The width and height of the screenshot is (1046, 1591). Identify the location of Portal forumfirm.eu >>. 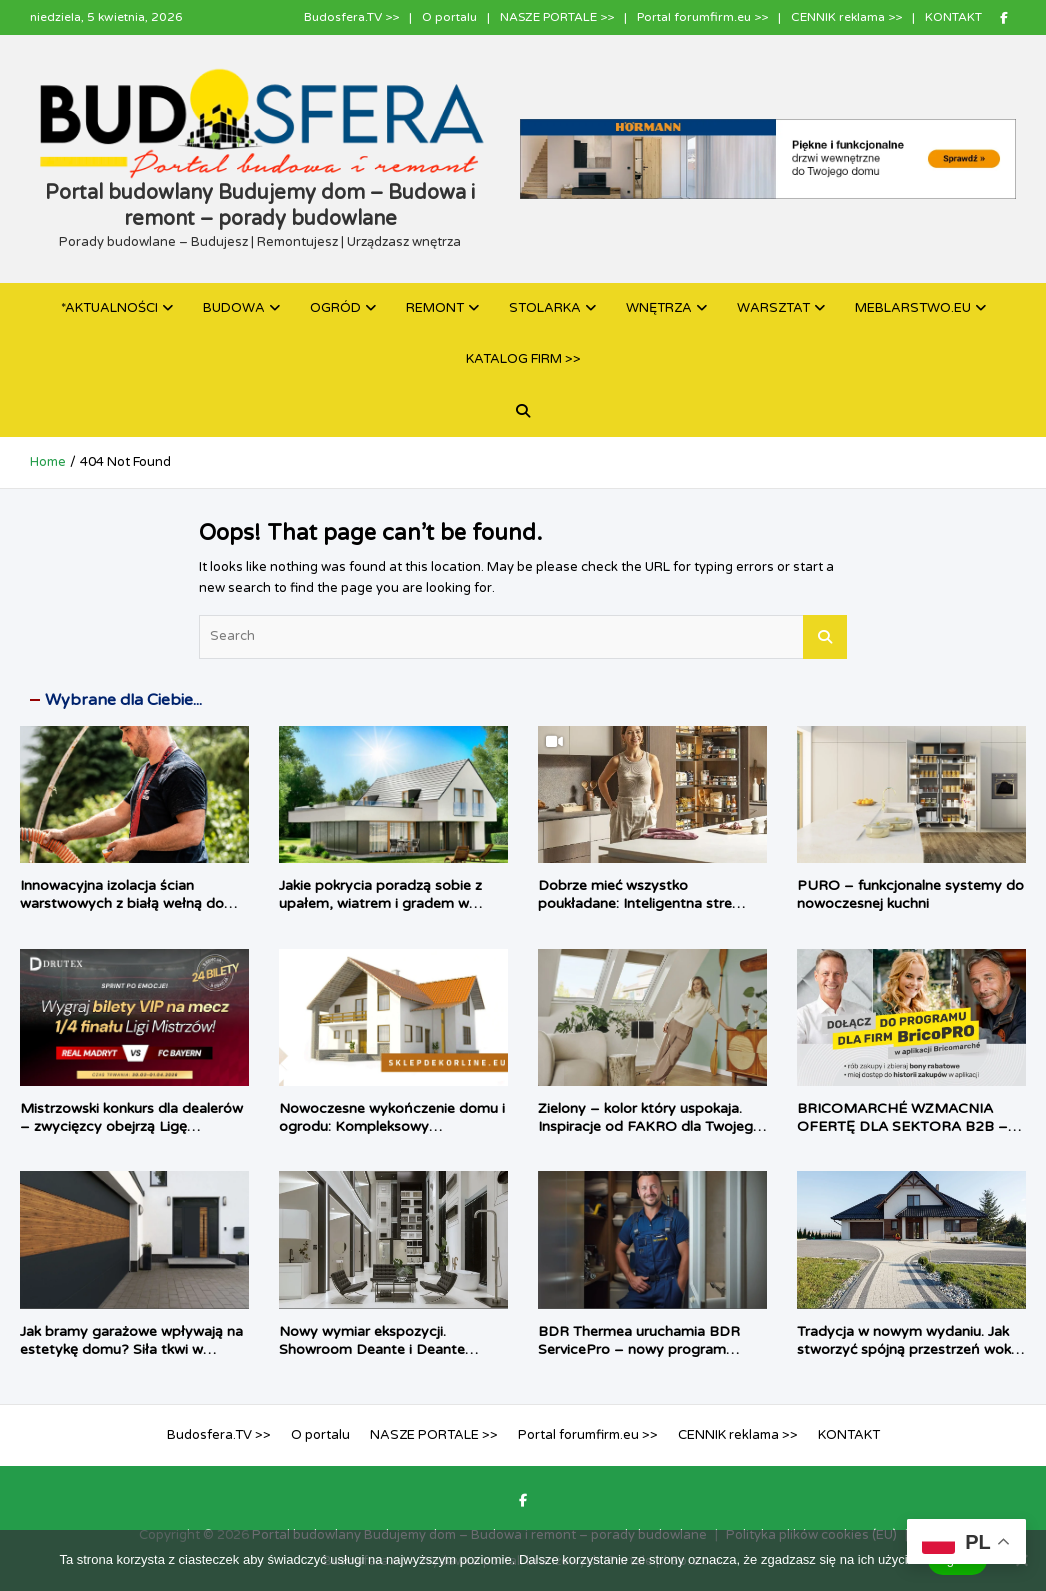
(702, 17).